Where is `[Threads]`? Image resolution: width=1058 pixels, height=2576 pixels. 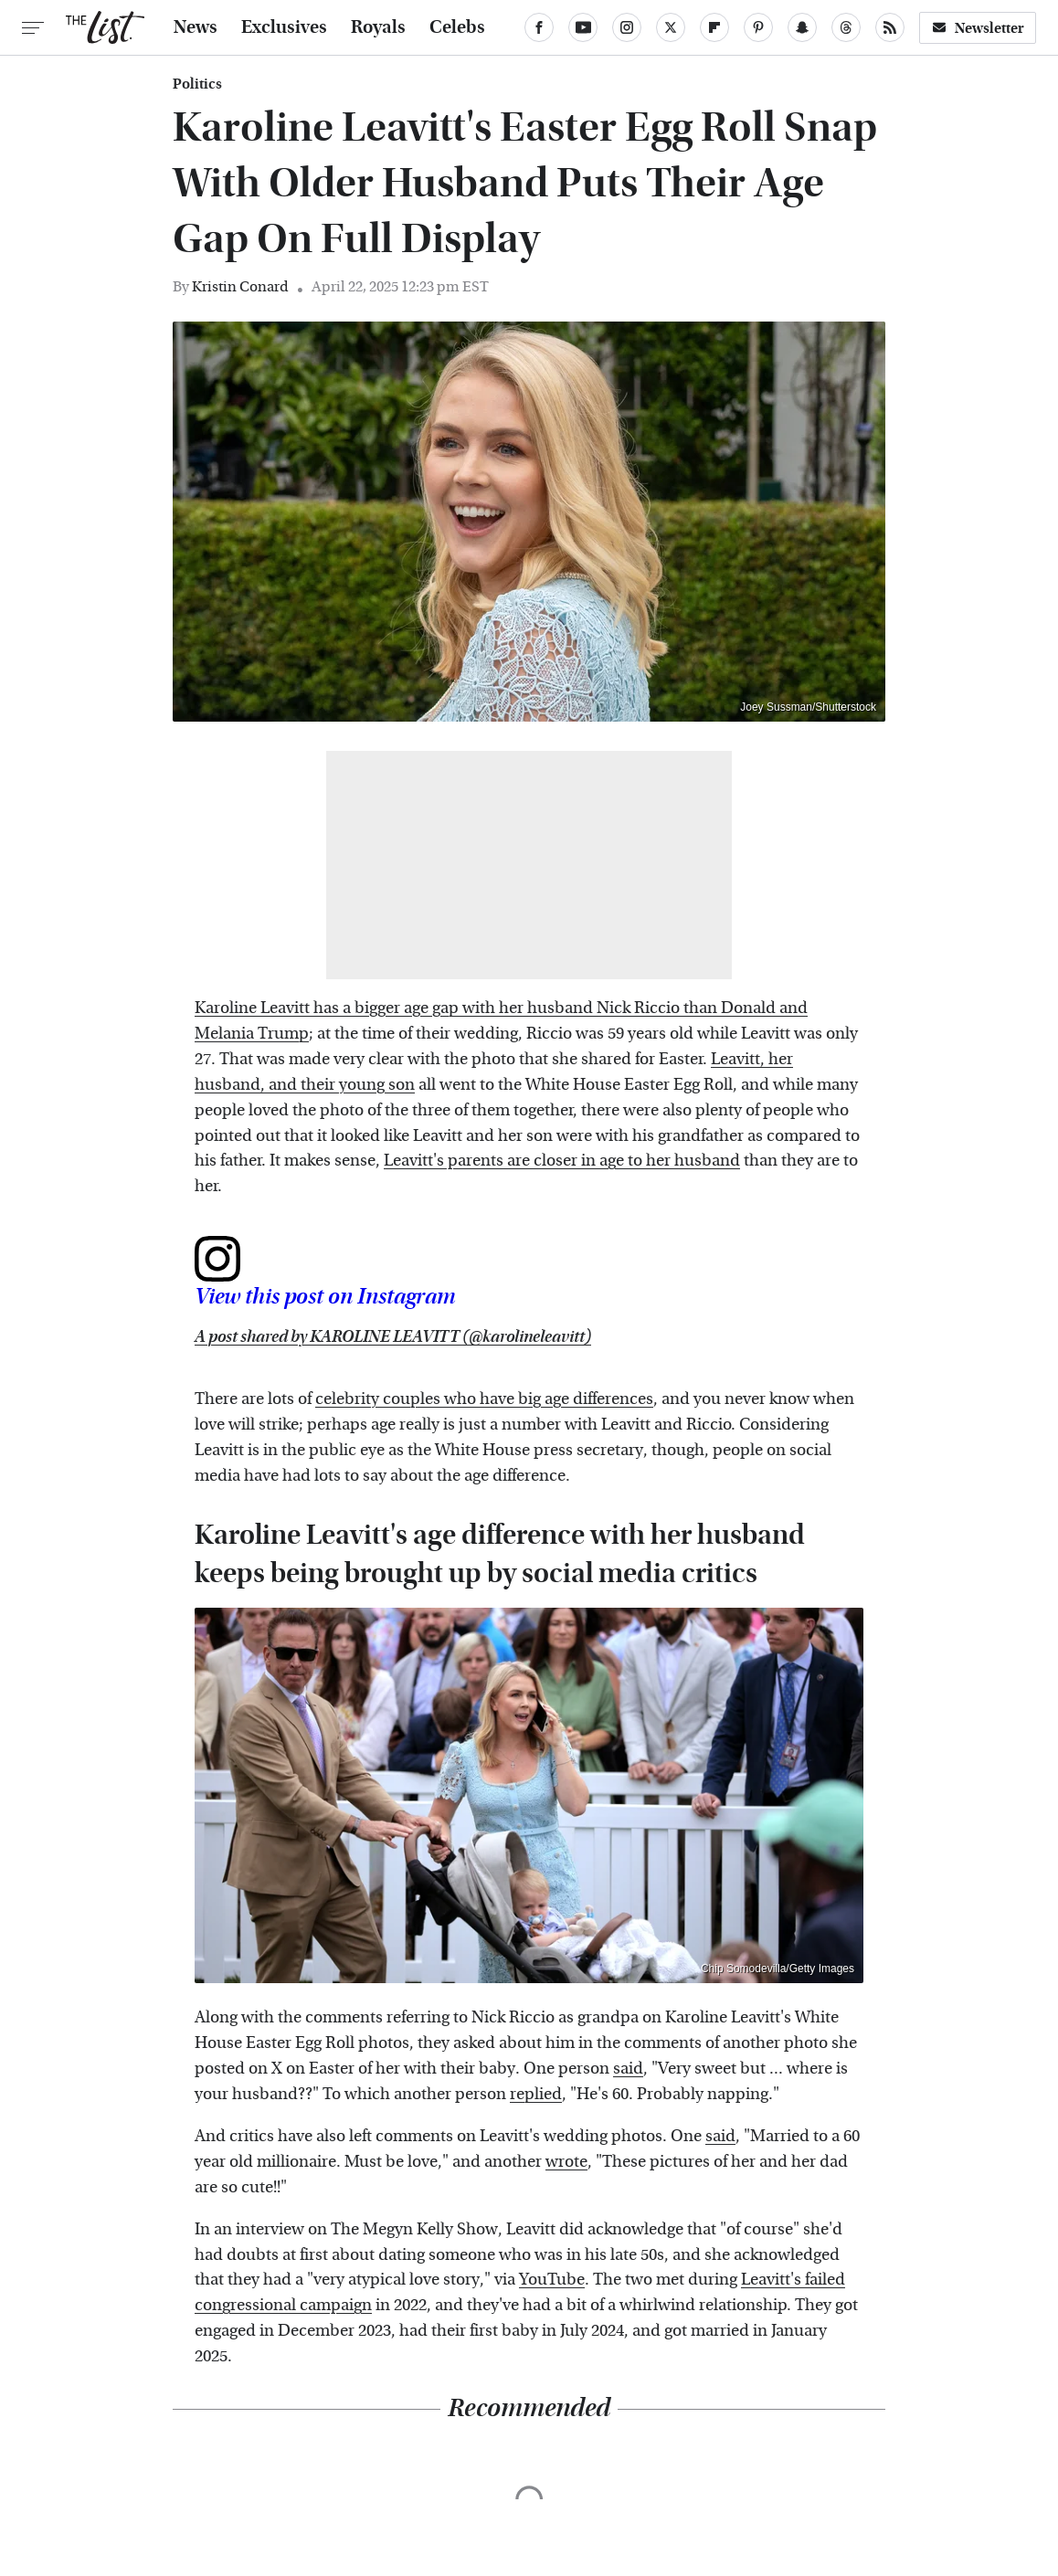 [Threads] is located at coordinates (846, 27).